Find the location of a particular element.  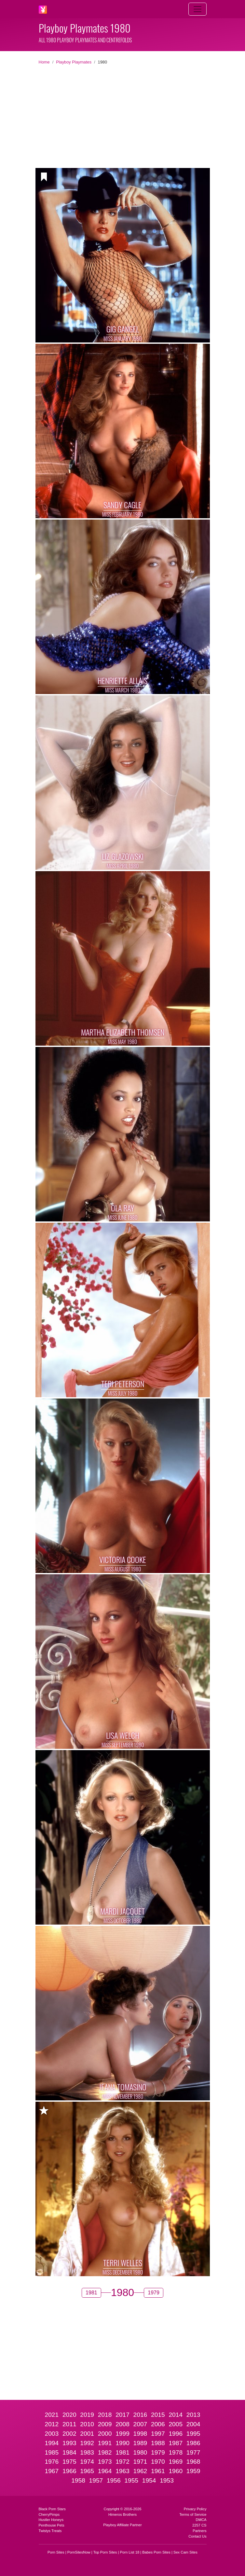

1993 is located at coordinates (69, 2443).